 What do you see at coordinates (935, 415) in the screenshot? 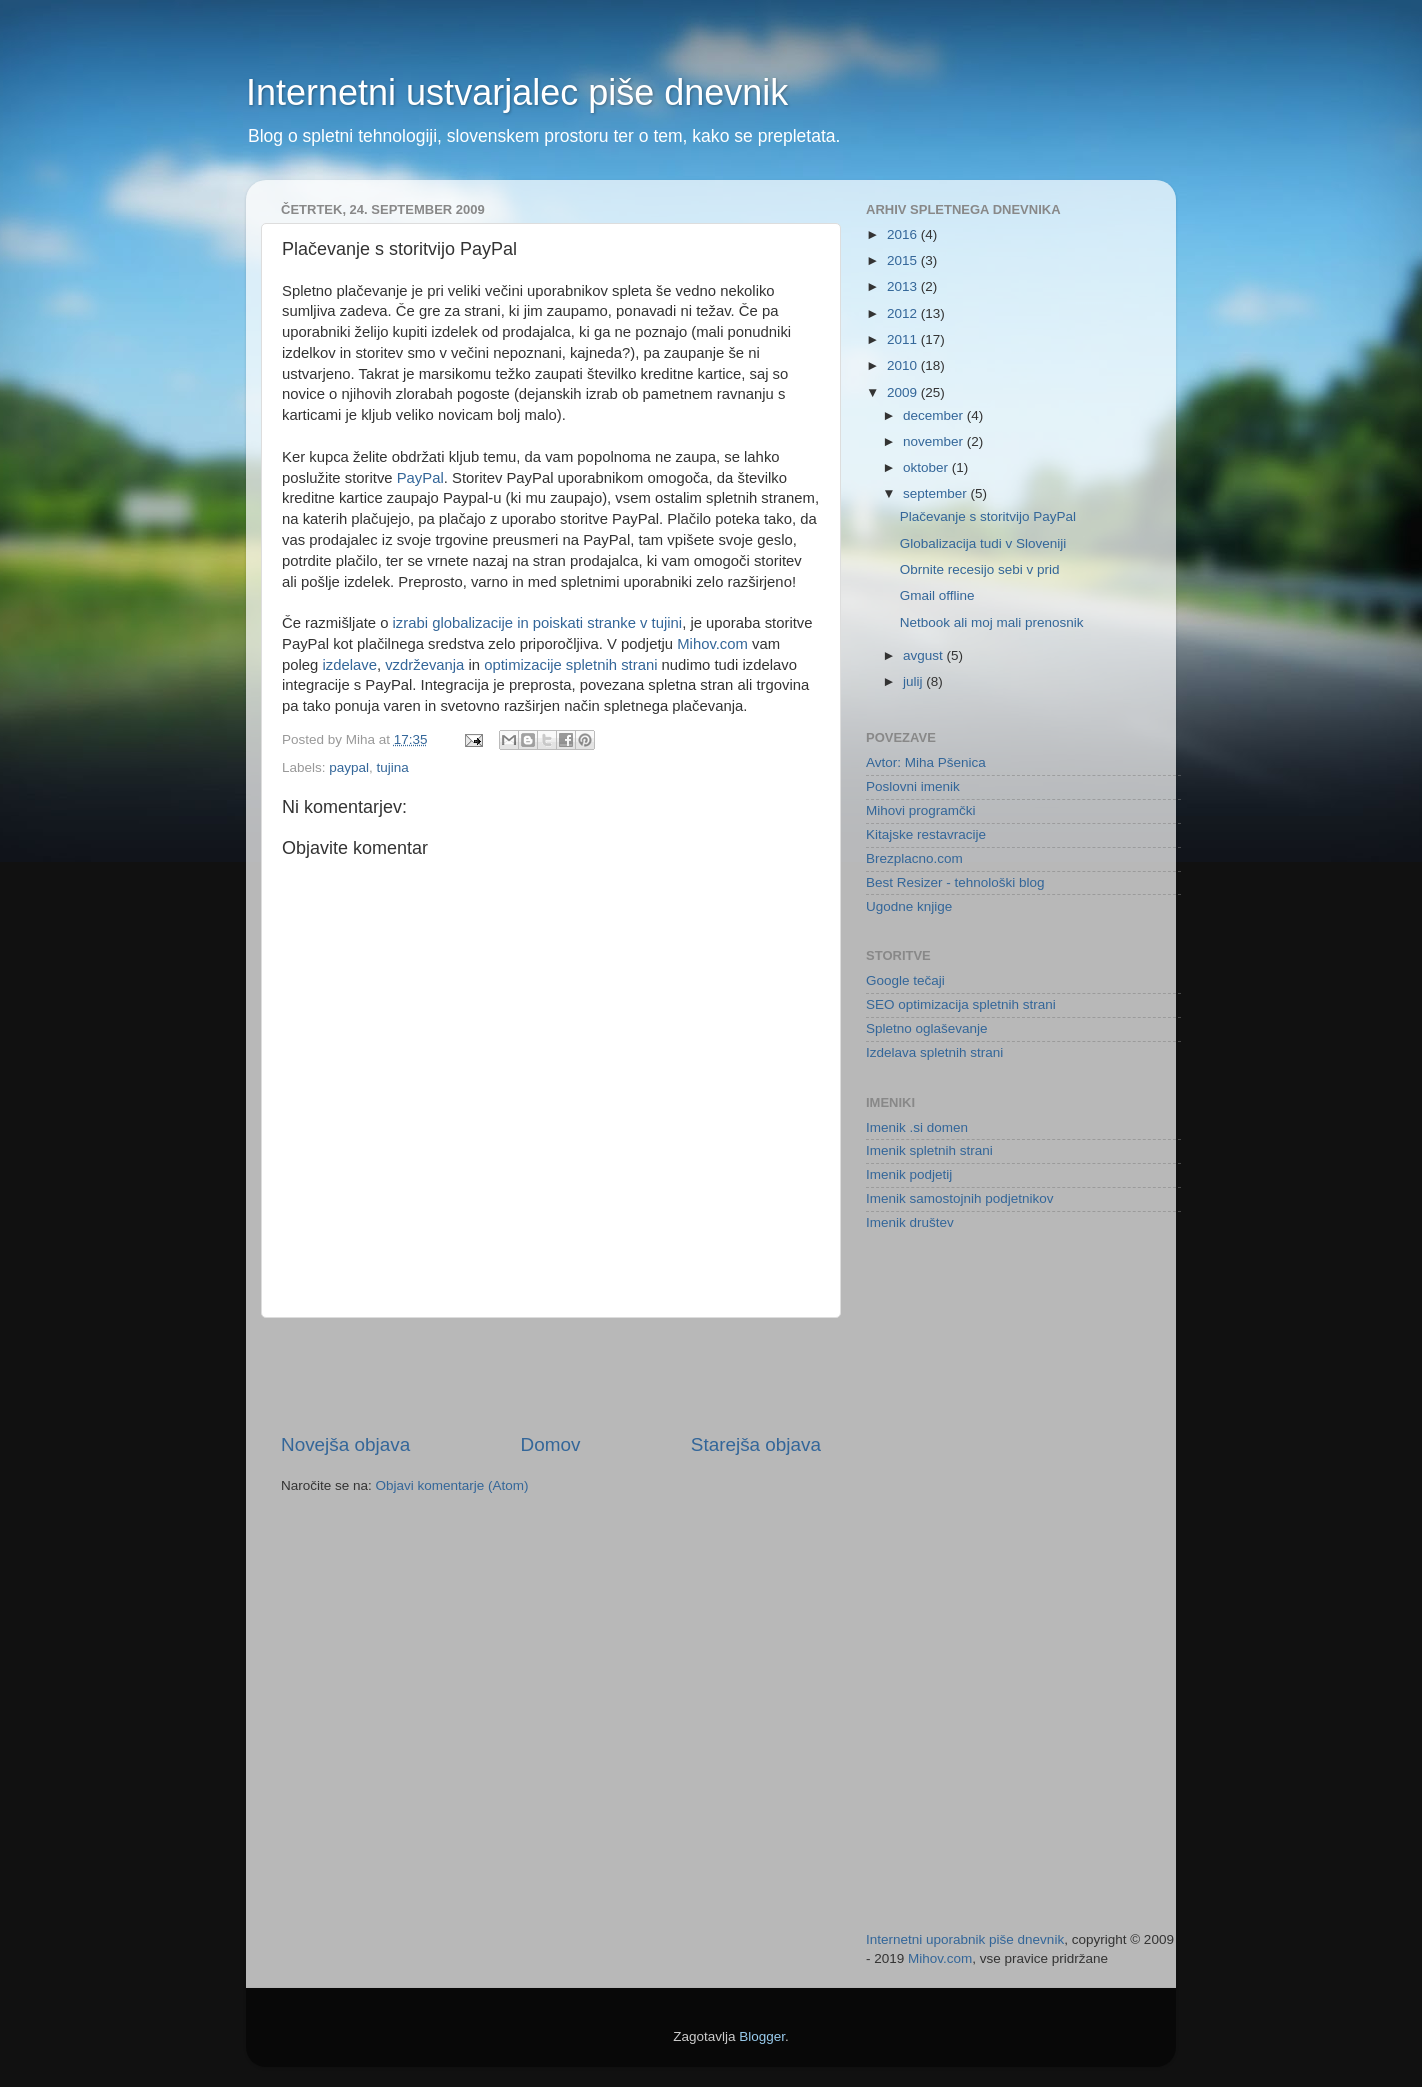
I see `december` at bounding box center [935, 415].